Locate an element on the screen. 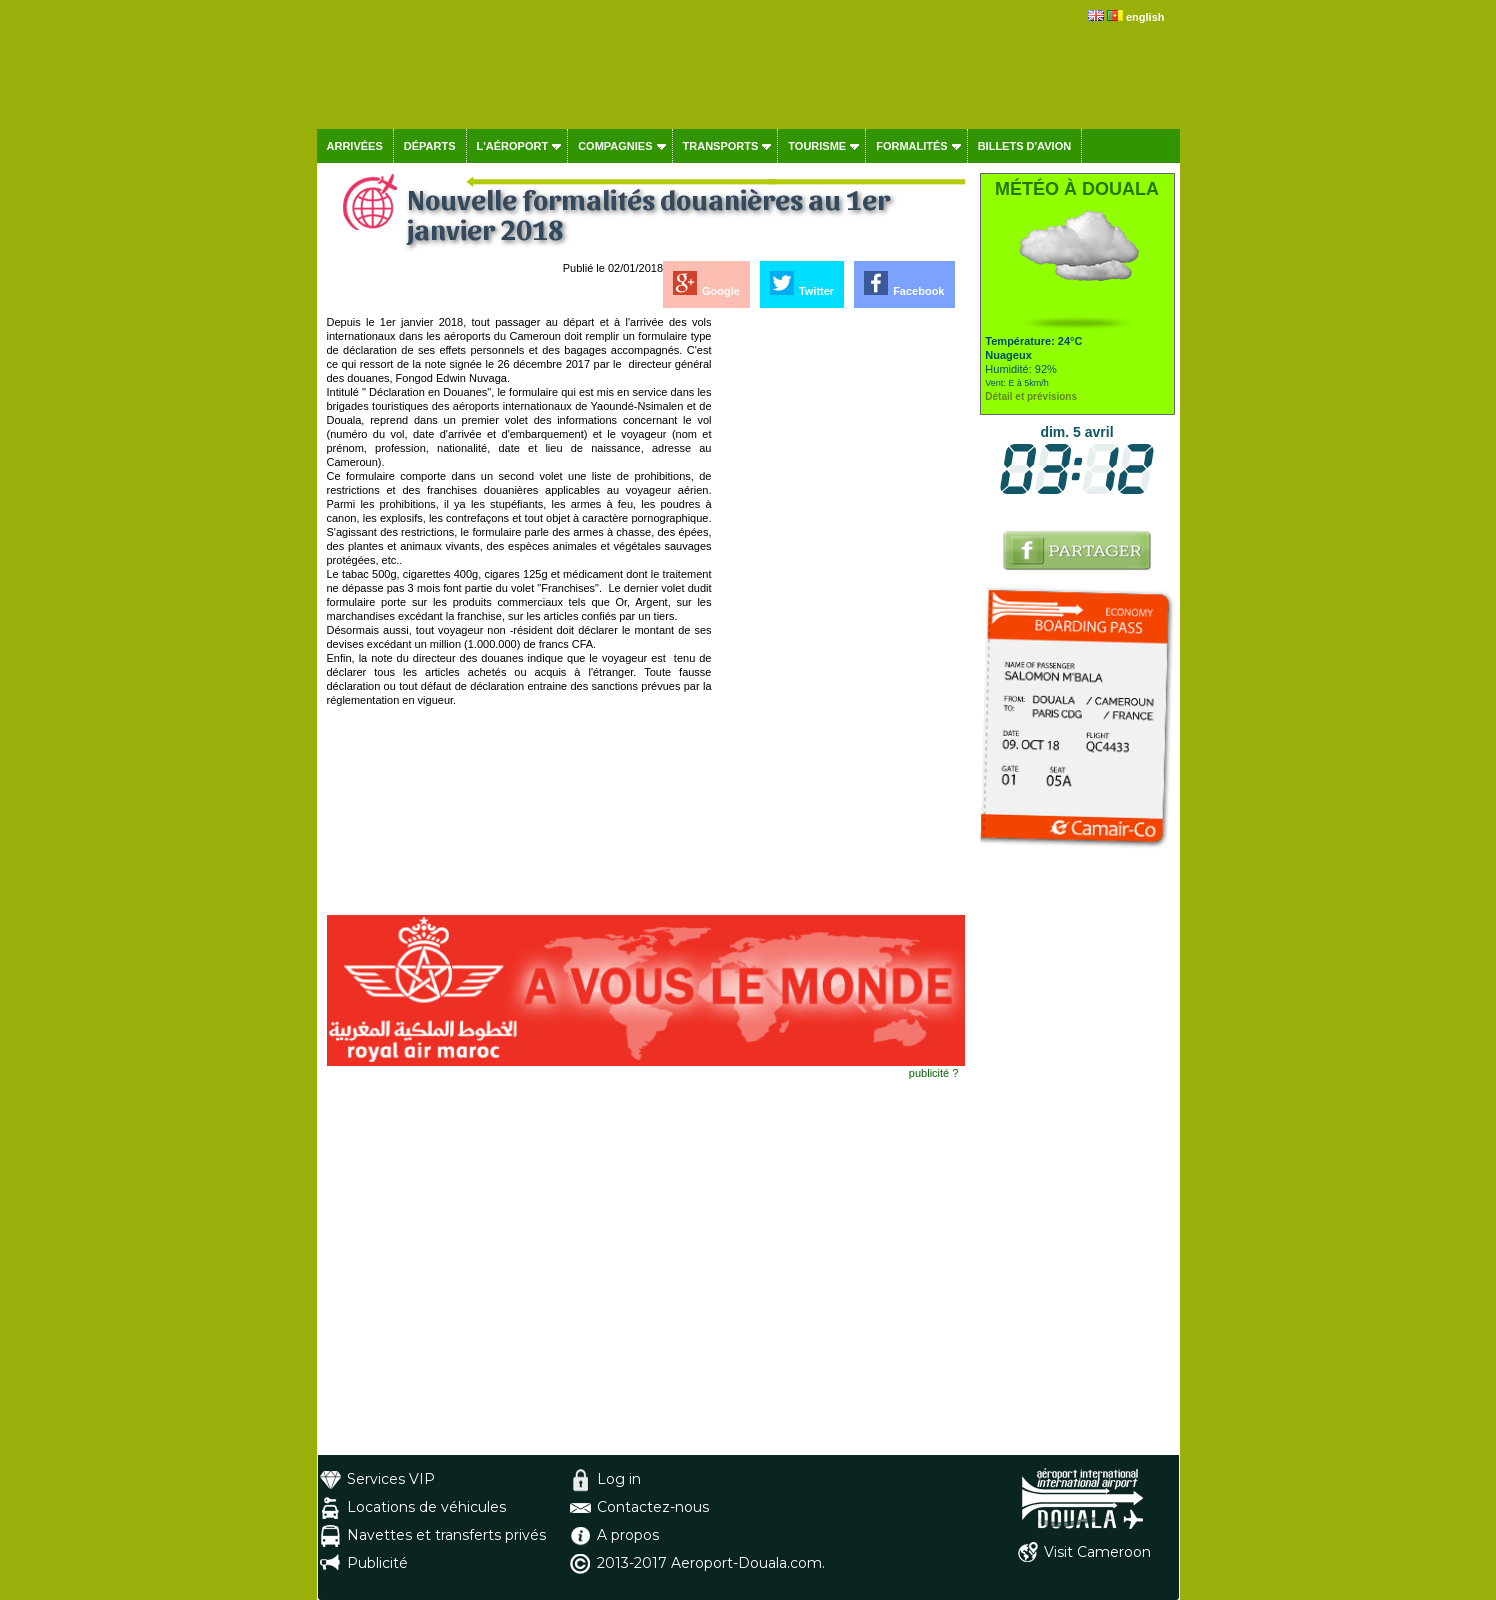 This screenshot has height=1600, width=1496. Tourisme is located at coordinates (817, 146).